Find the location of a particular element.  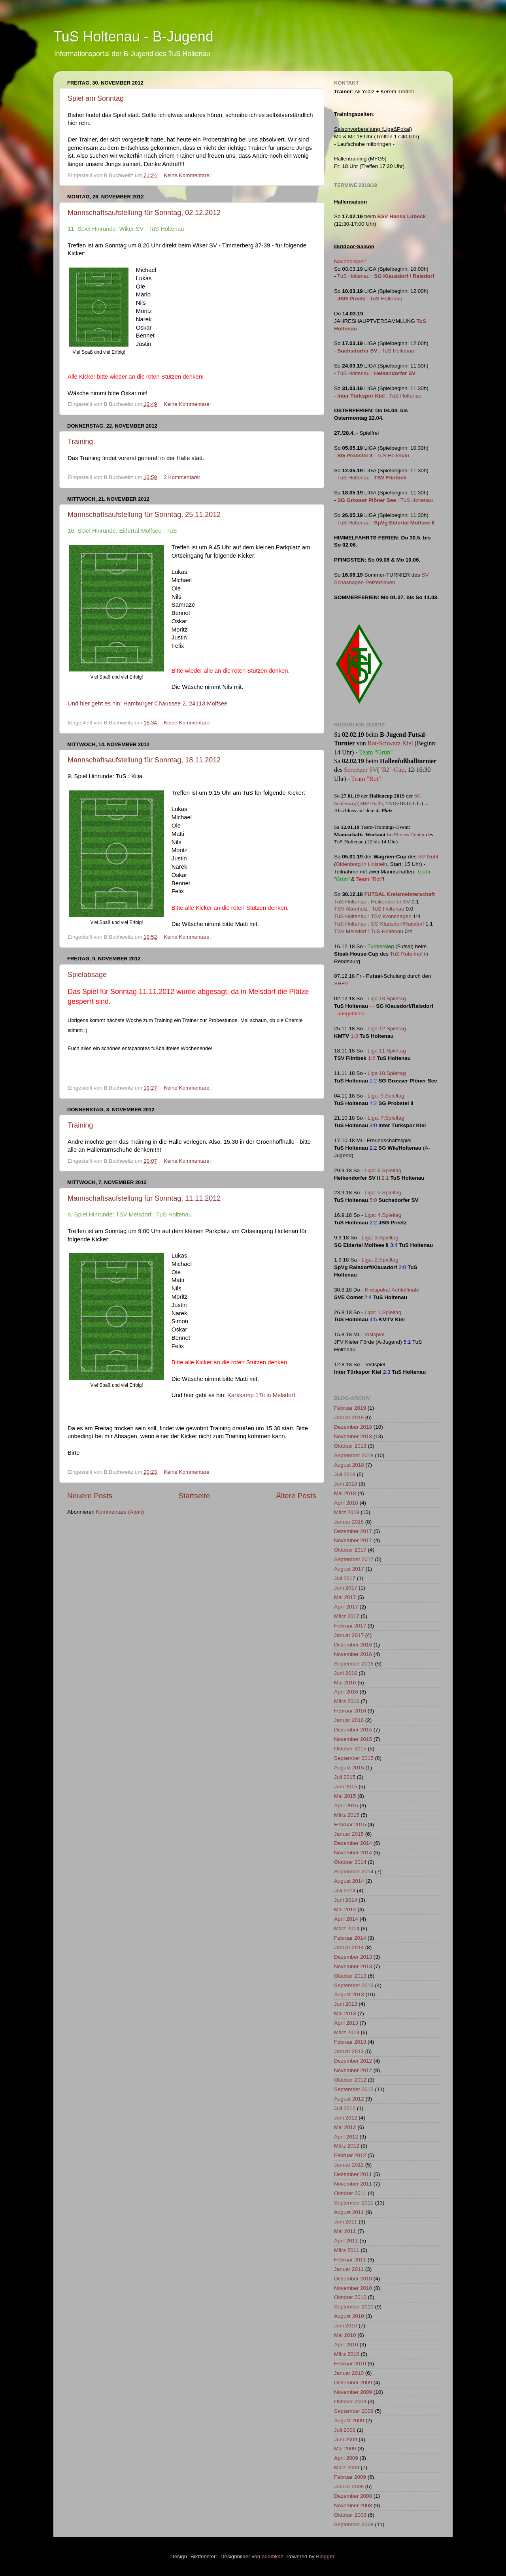

September 2011 is located at coordinates (354, 2203).